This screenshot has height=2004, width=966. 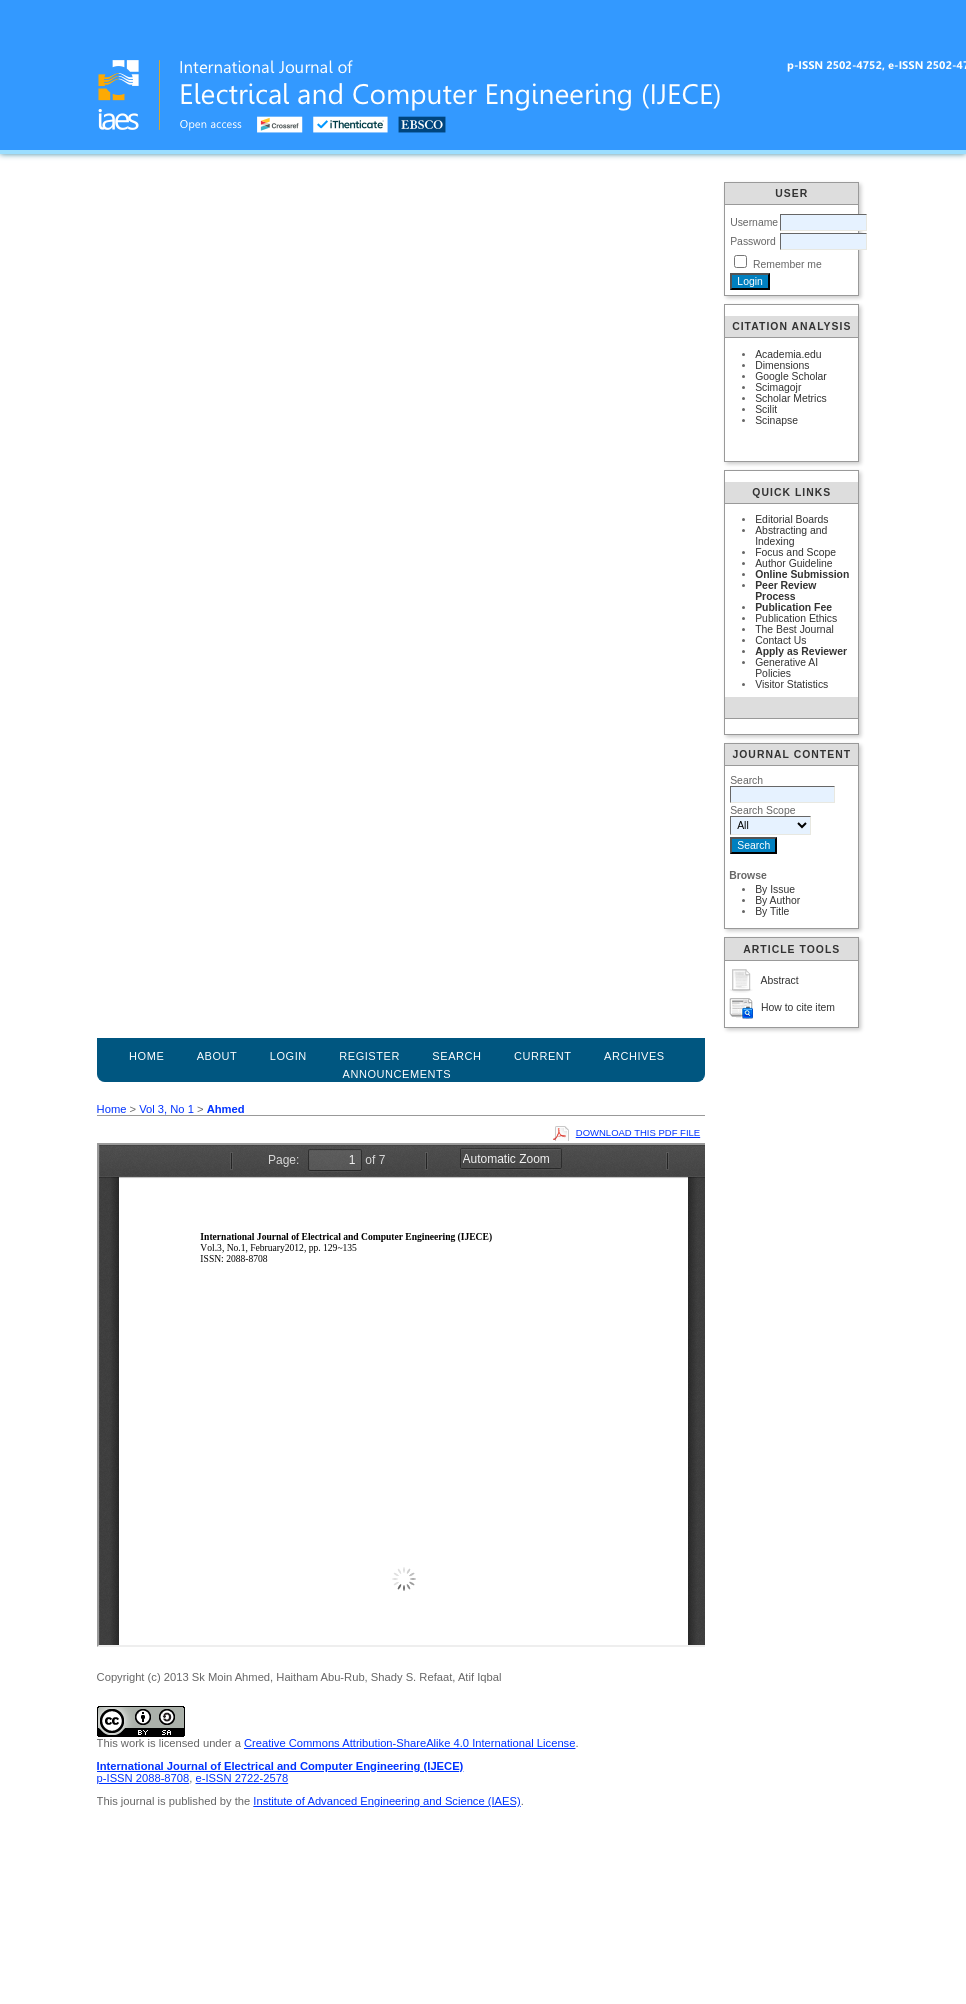 I want to click on Remember me, so click(x=787, y=264).